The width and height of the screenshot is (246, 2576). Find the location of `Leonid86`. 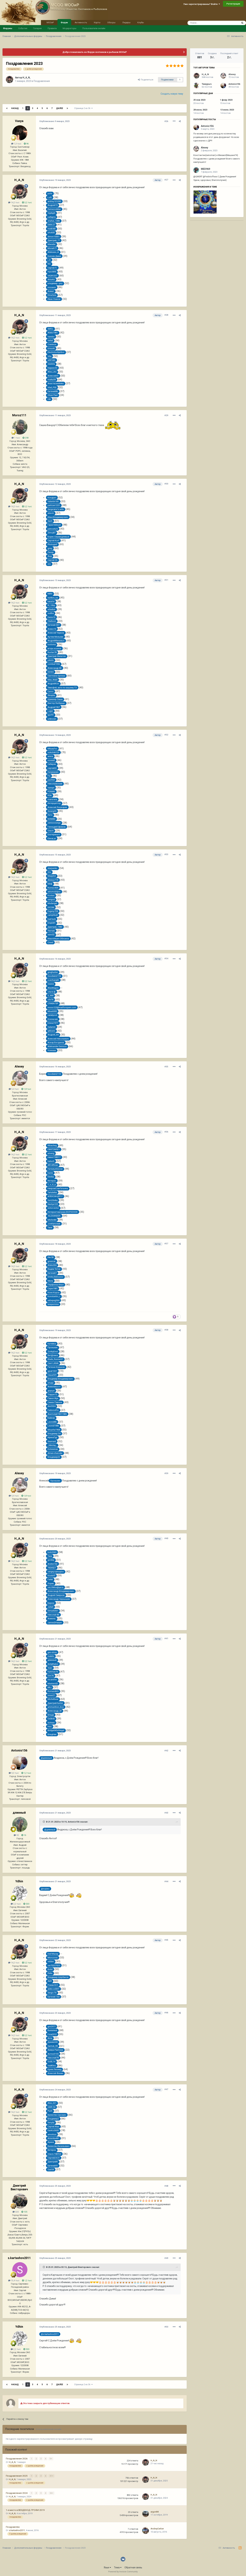

Leonid86 is located at coordinates (52, 1422).